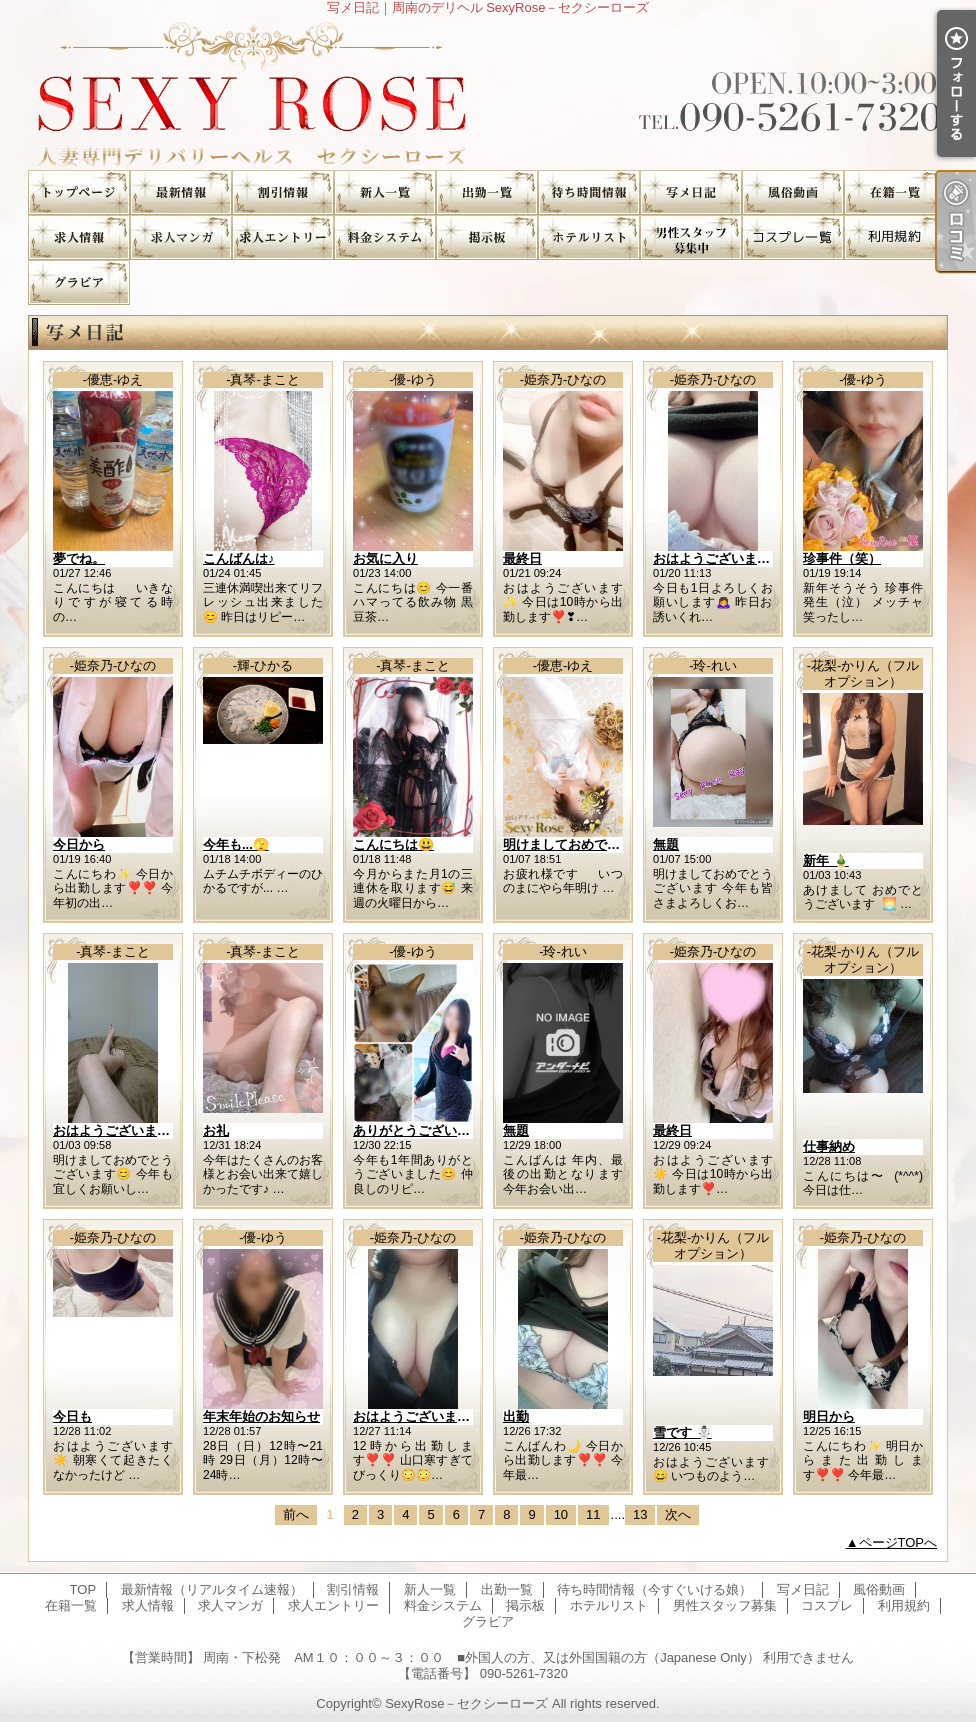  I want to click on こんばんは♪, so click(239, 558).